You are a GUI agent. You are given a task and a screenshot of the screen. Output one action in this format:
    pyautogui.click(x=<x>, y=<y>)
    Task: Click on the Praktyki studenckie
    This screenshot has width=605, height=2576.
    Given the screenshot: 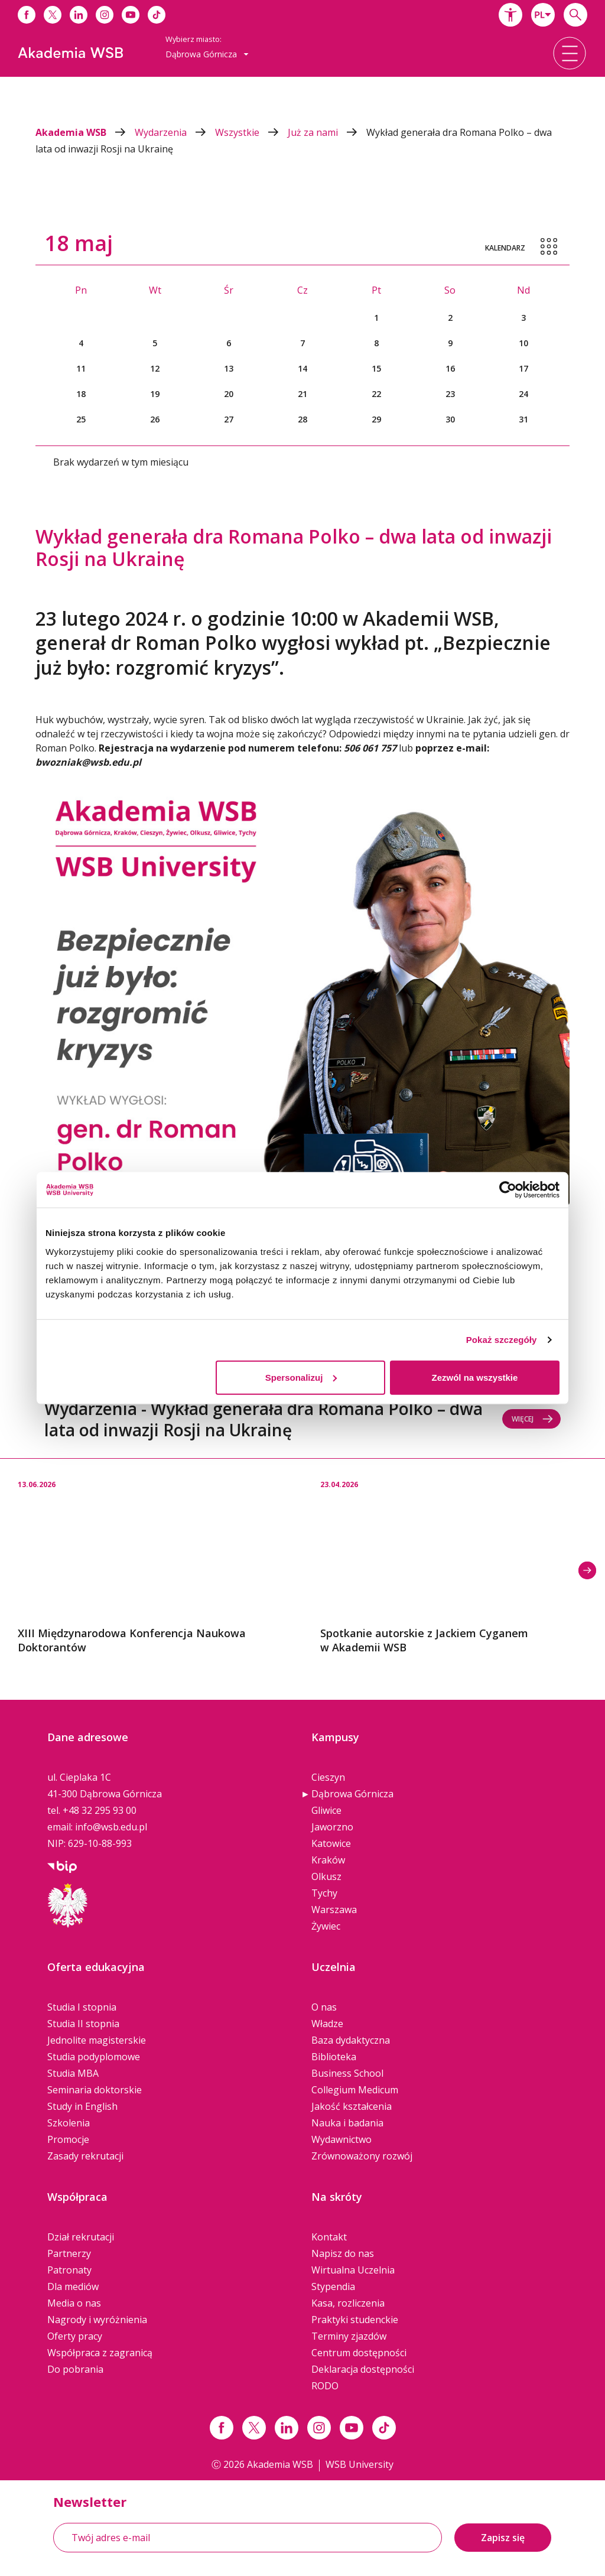 What is the action you would take?
    pyautogui.click(x=354, y=2319)
    